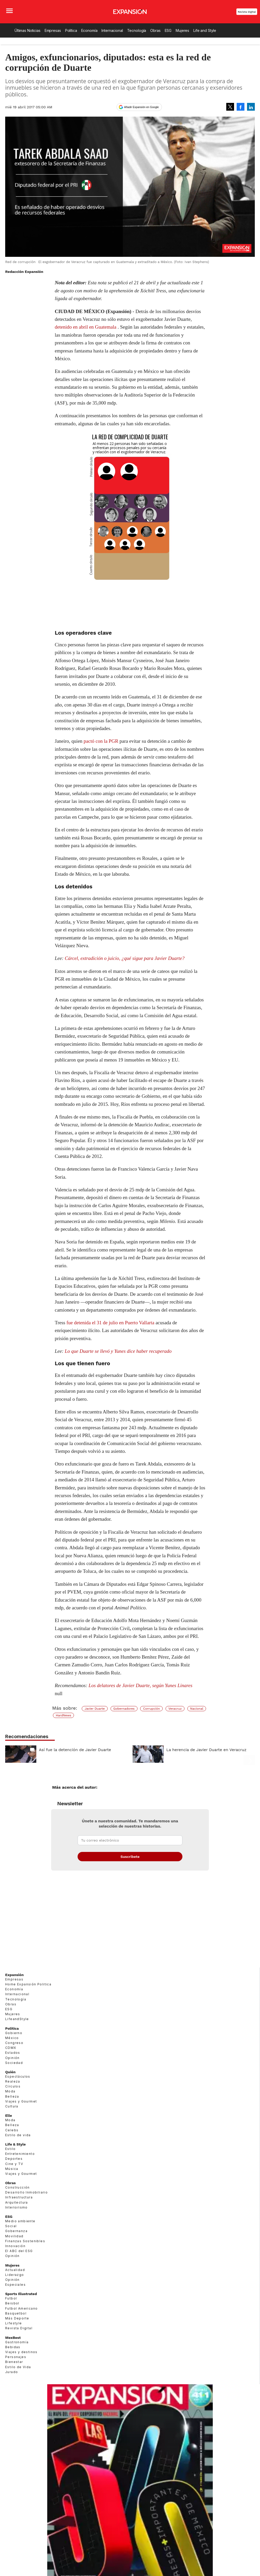  I want to click on detenido en abril en Guatemala, so click(85, 327).